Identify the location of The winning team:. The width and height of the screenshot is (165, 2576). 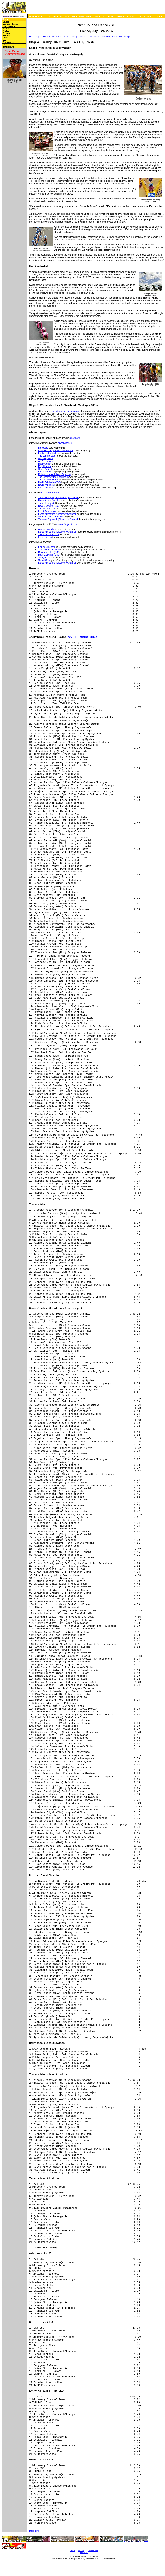
(47, 508).